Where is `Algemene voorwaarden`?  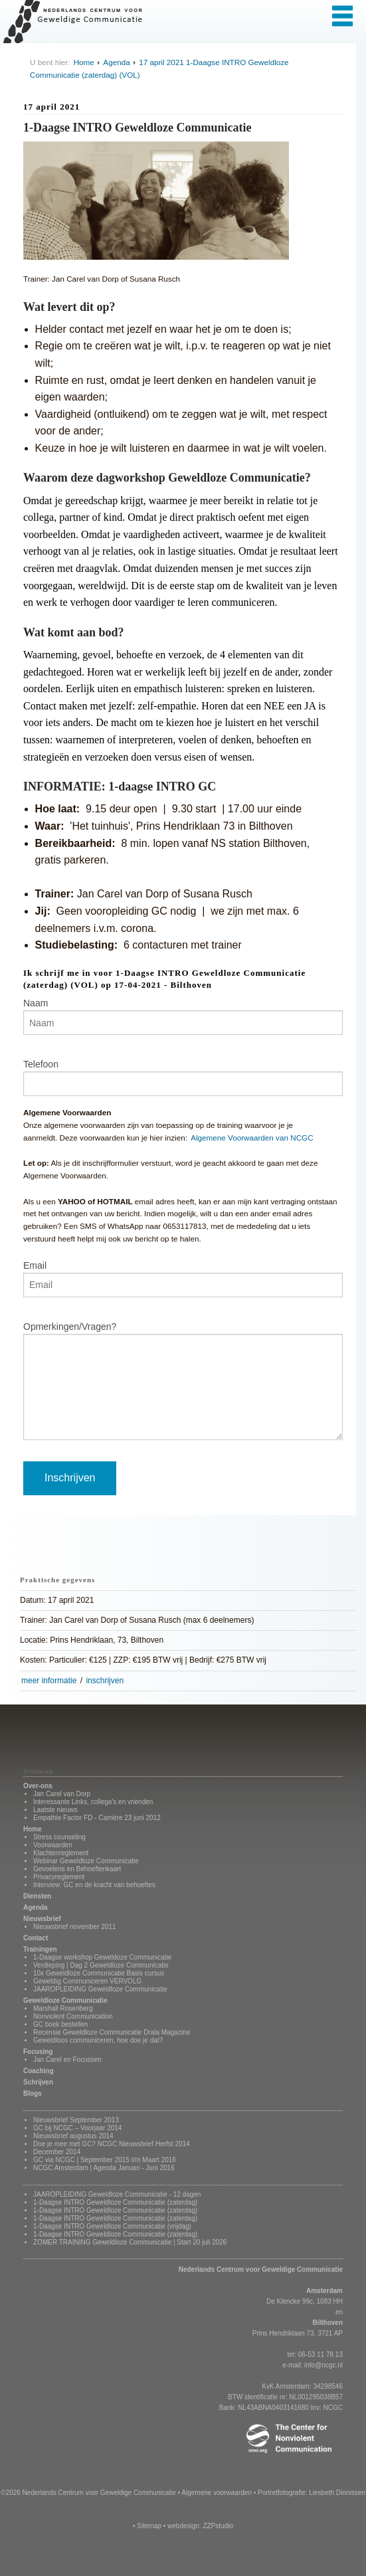 Algemene voorwaarden is located at coordinates (216, 2492).